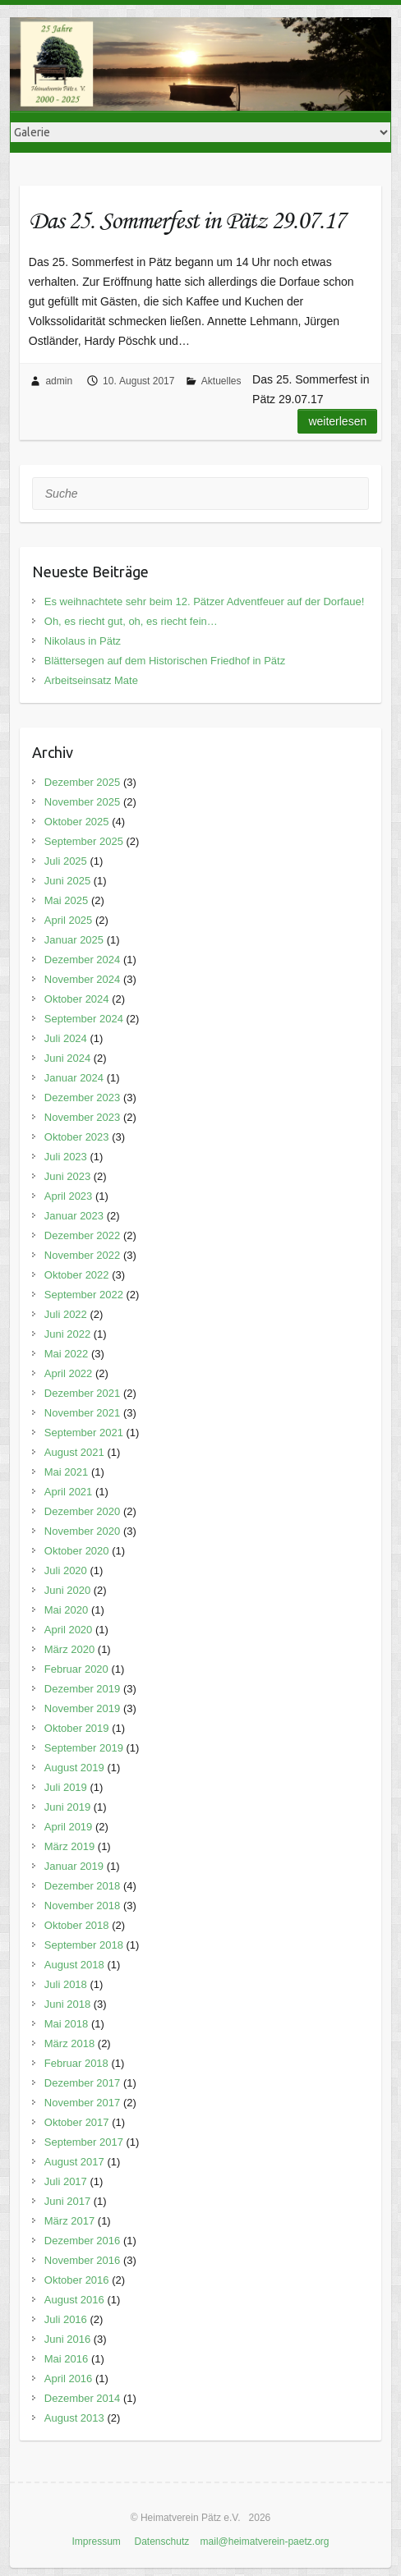  What do you see at coordinates (65, 1314) in the screenshot?
I see `Juli 2022` at bounding box center [65, 1314].